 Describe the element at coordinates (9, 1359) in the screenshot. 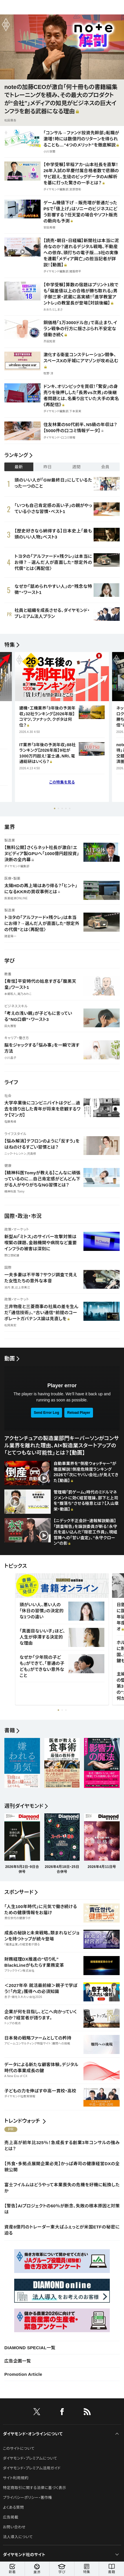

I see `動画` at that location.